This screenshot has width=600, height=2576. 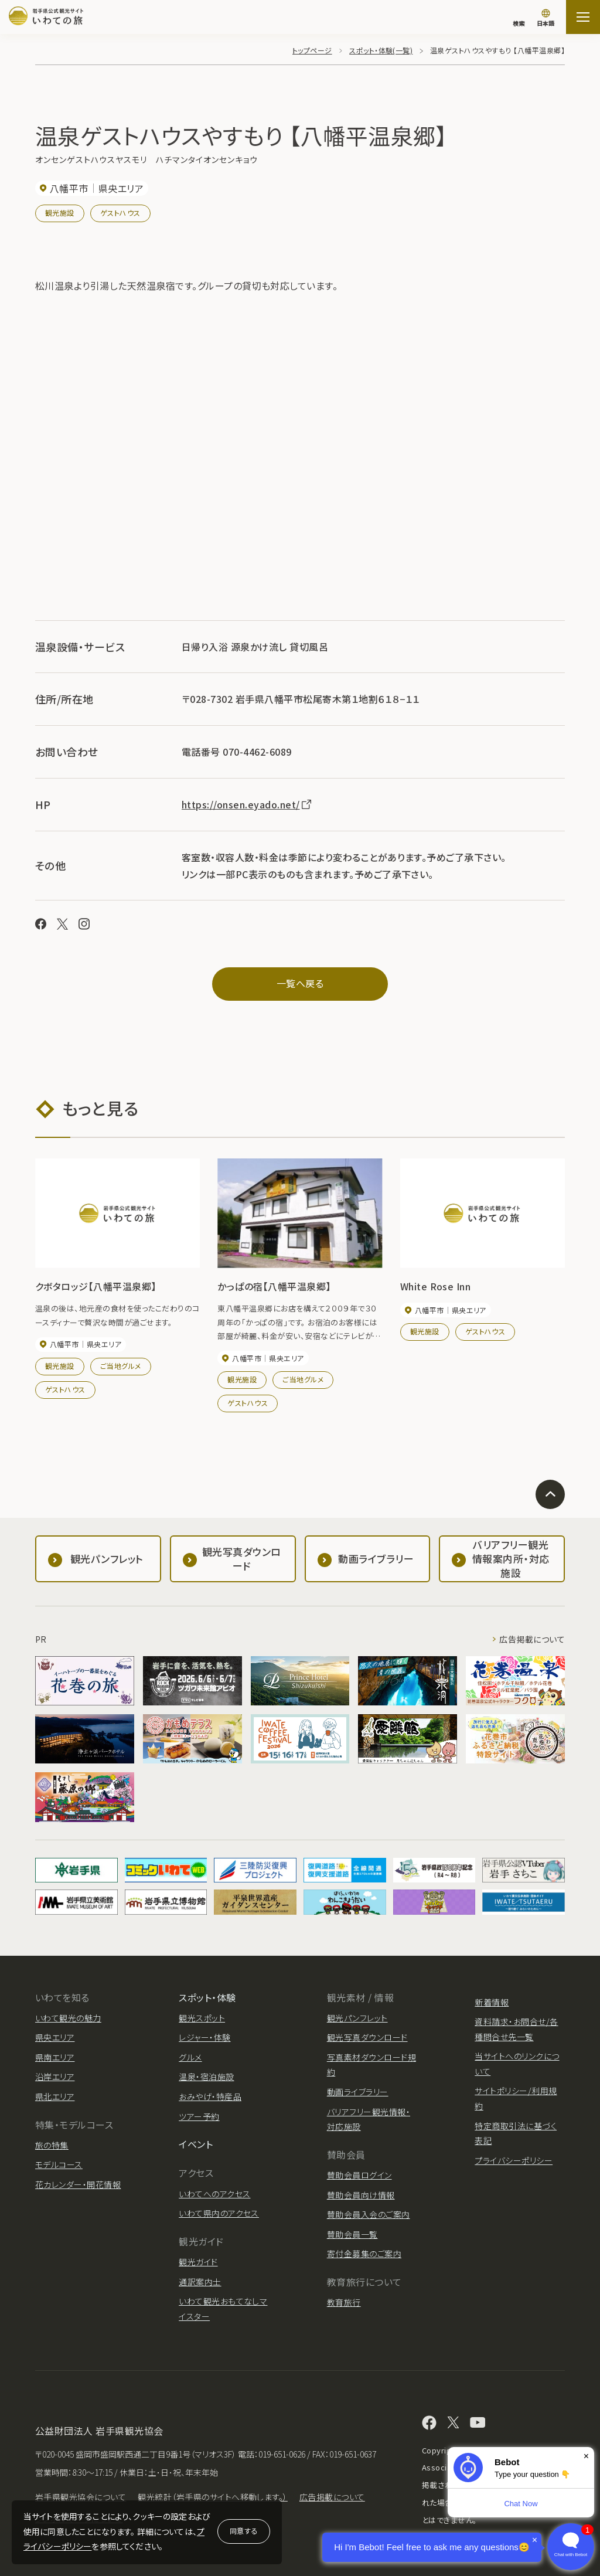 What do you see at coordinates (198, 2262) in the screenshot?
I see `観光ガイド` at bounding box center [198, 2262].